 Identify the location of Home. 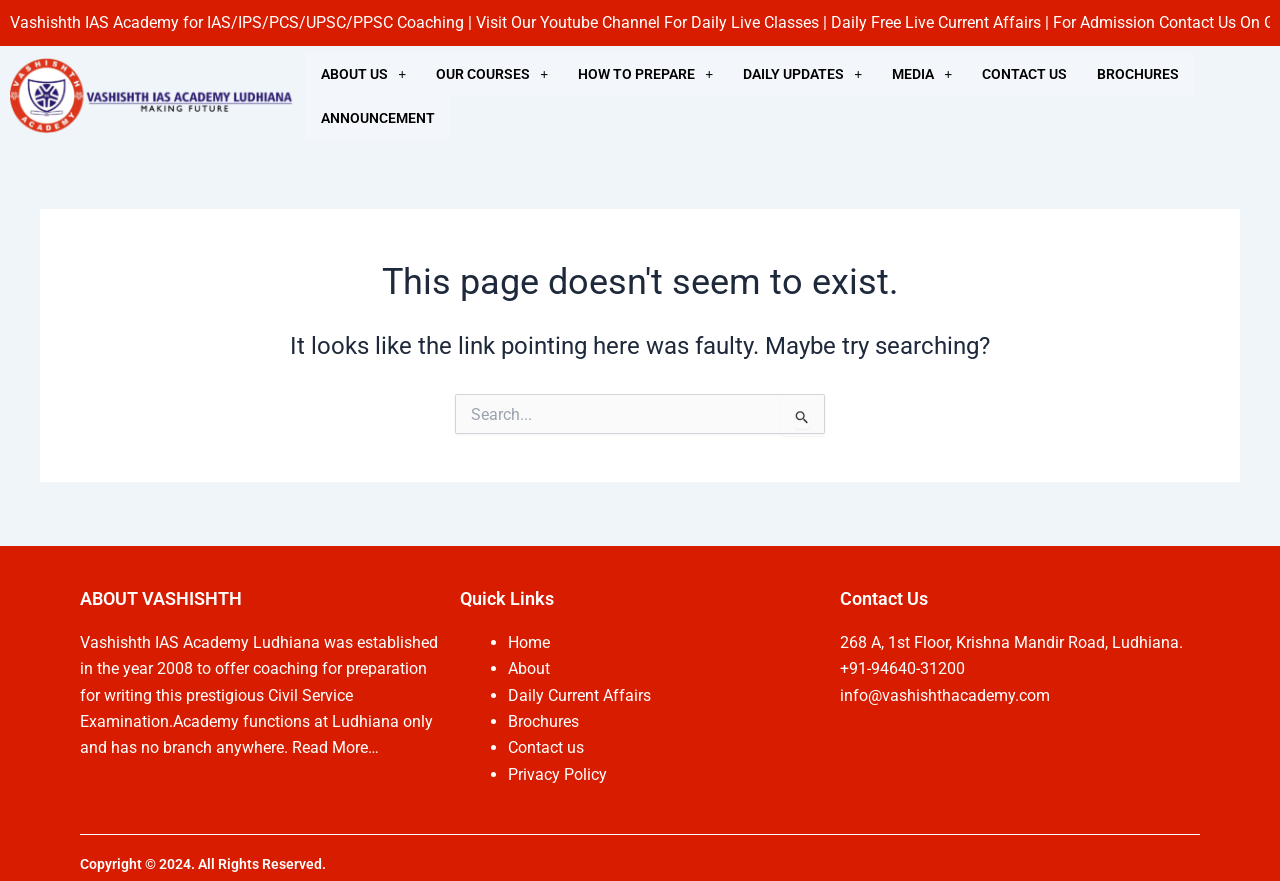
(529, 642).